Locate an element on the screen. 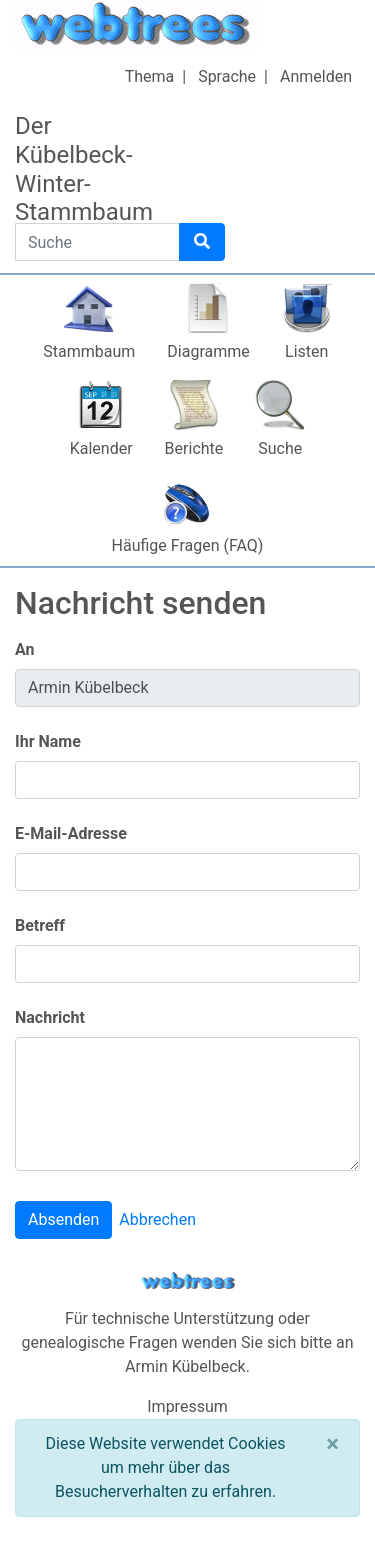 This screenshot has height=1541, width=375. Impressum is located at coordinates (187, 1406).